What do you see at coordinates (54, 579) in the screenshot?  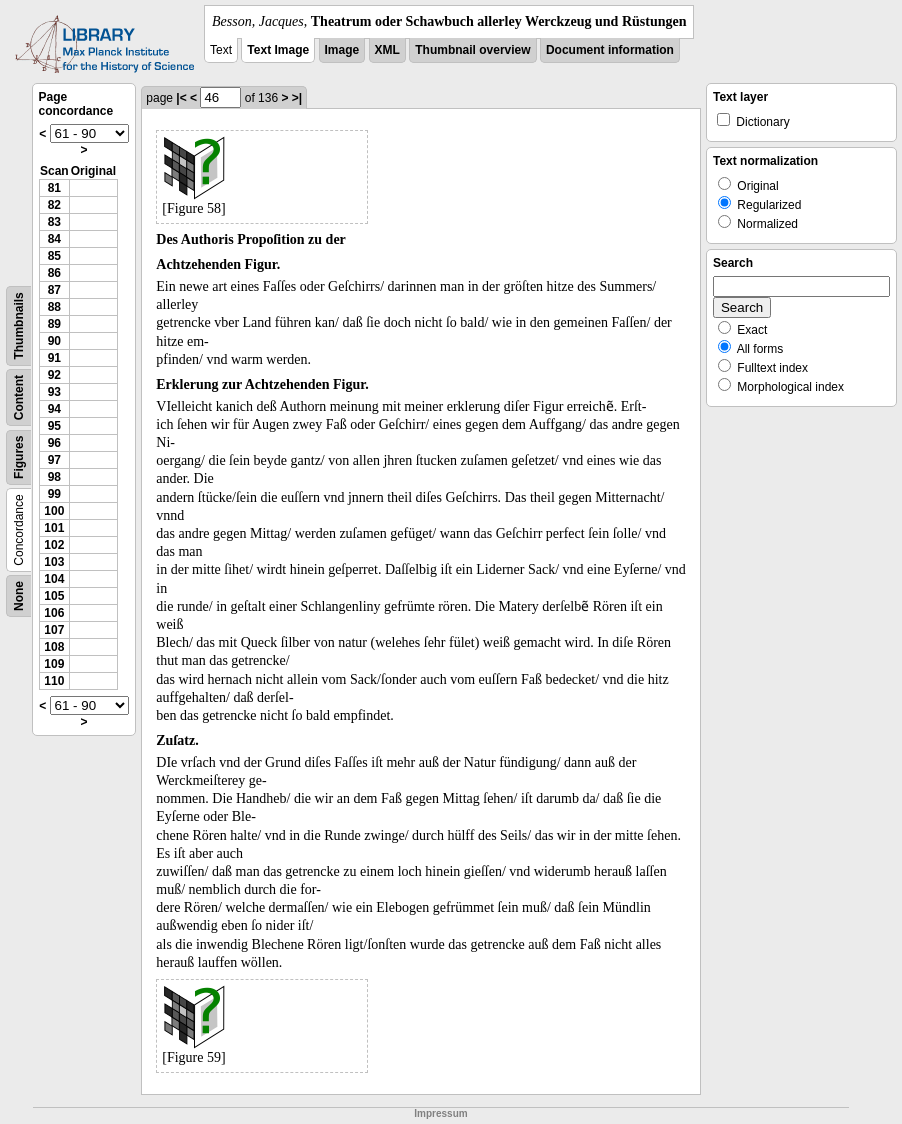 I see `104` at bounding box center [54, 579].